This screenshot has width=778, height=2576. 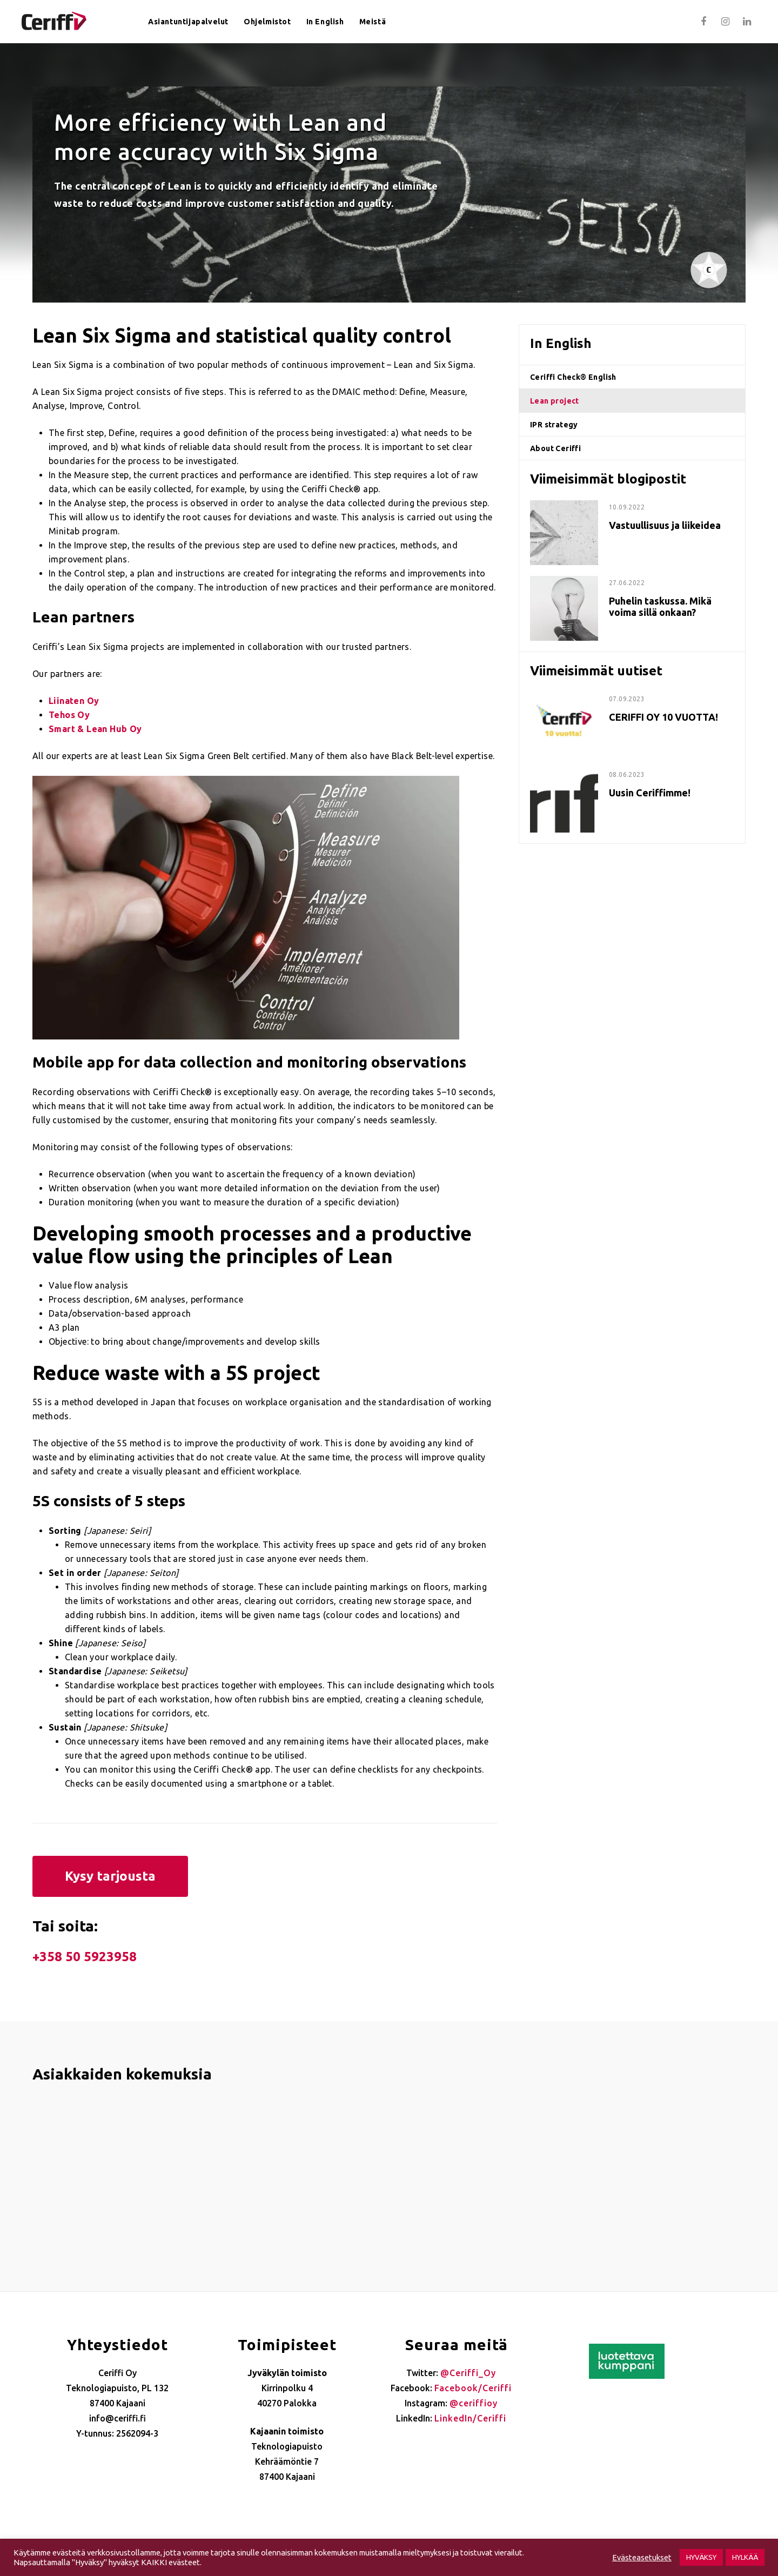 What do you see at coordinates (745, 2557) in the screenshot?
I see `HYLKÄÄ [button]` at bounding box center [745, 2557].